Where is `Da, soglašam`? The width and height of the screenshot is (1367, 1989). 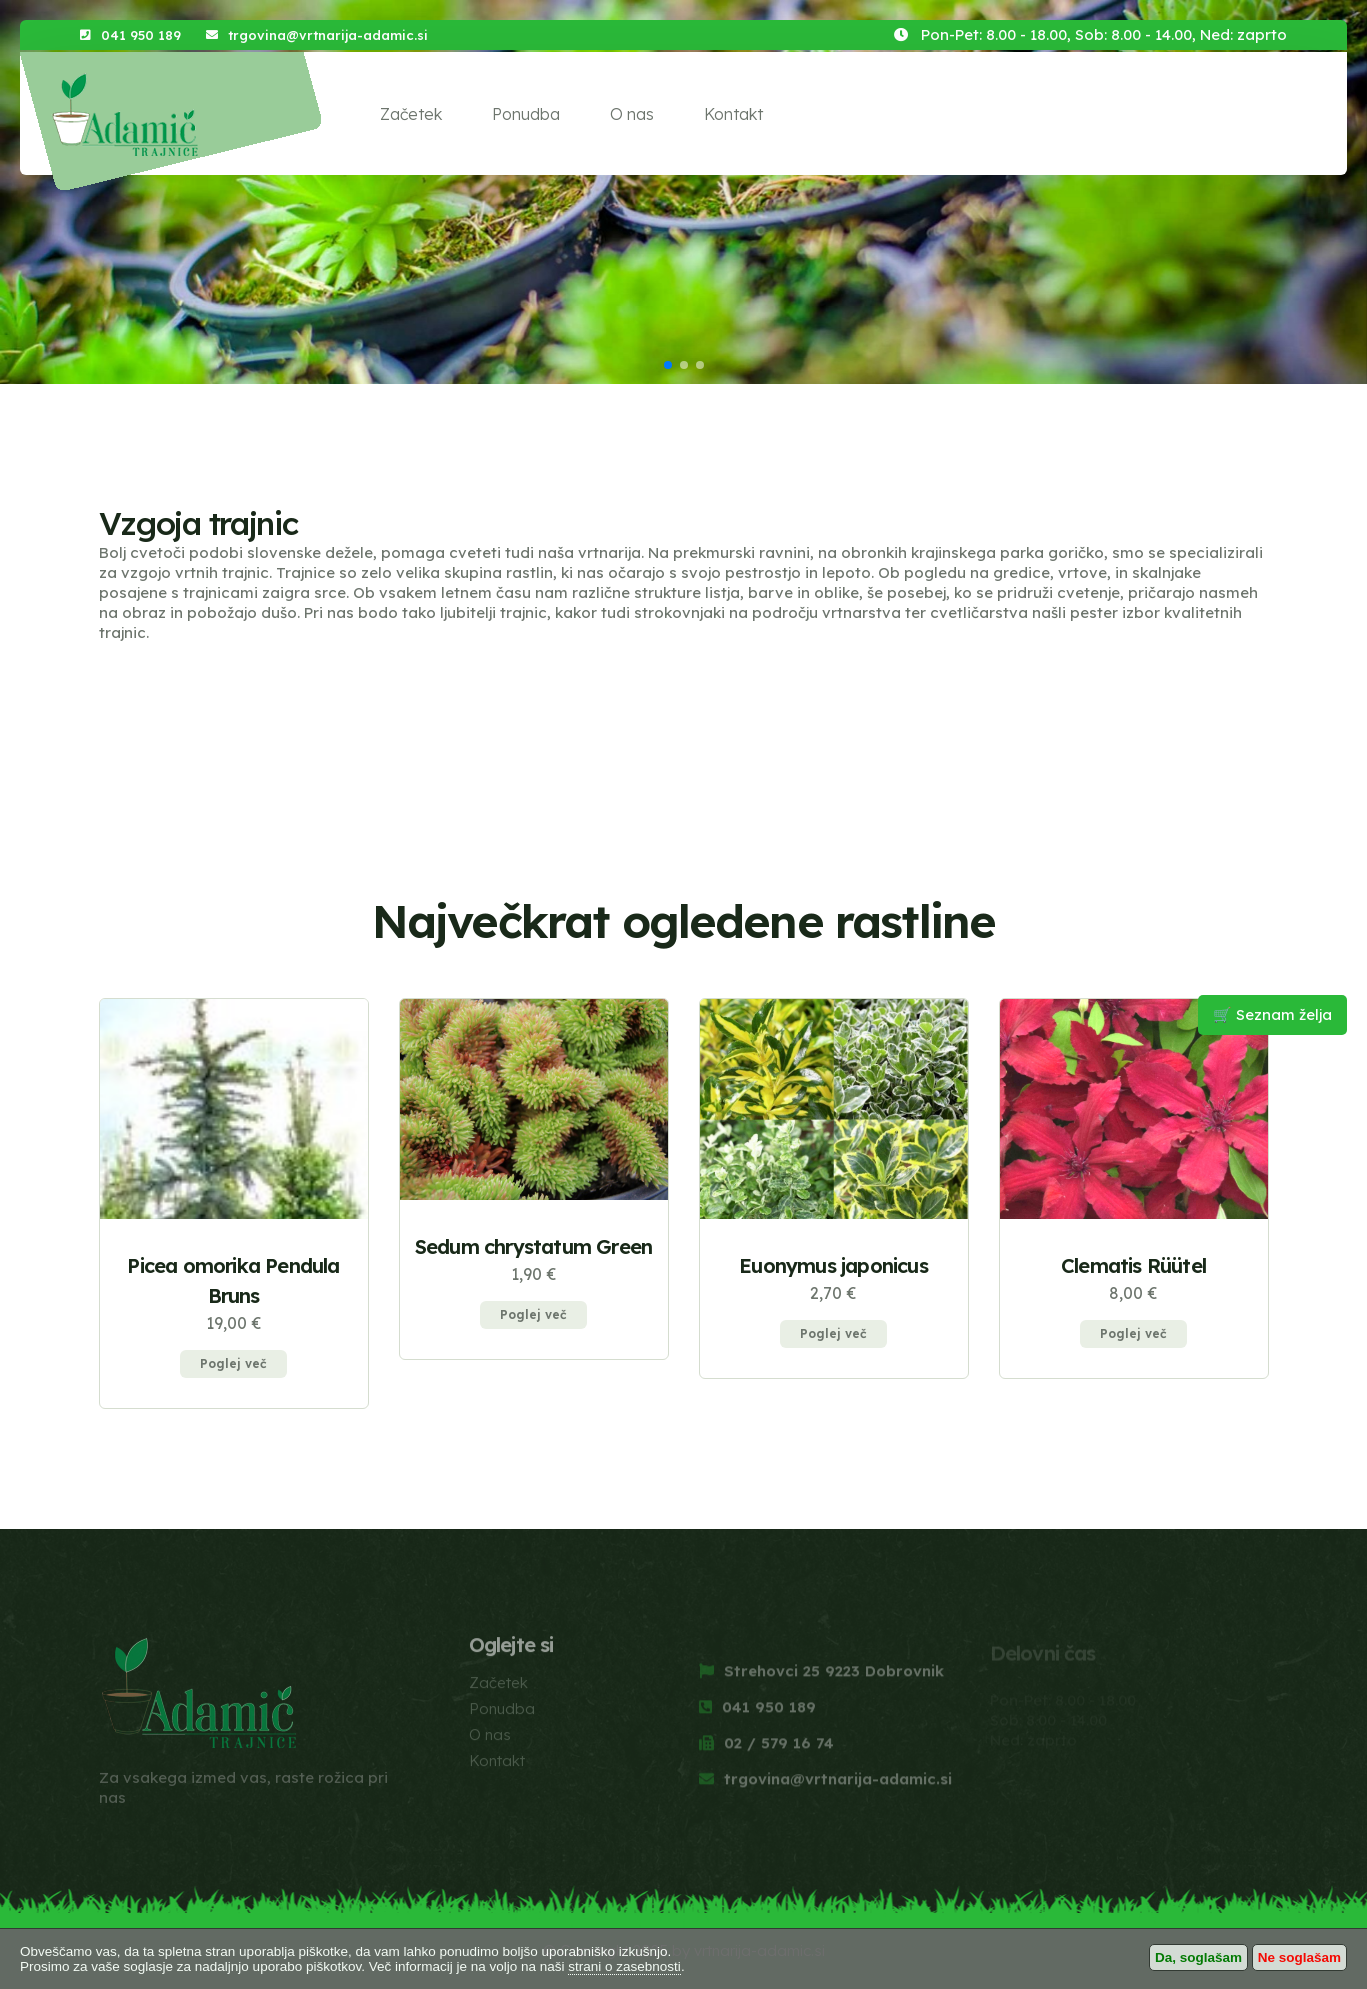 Da, soglašam is located at coordinates (1198, 1957).